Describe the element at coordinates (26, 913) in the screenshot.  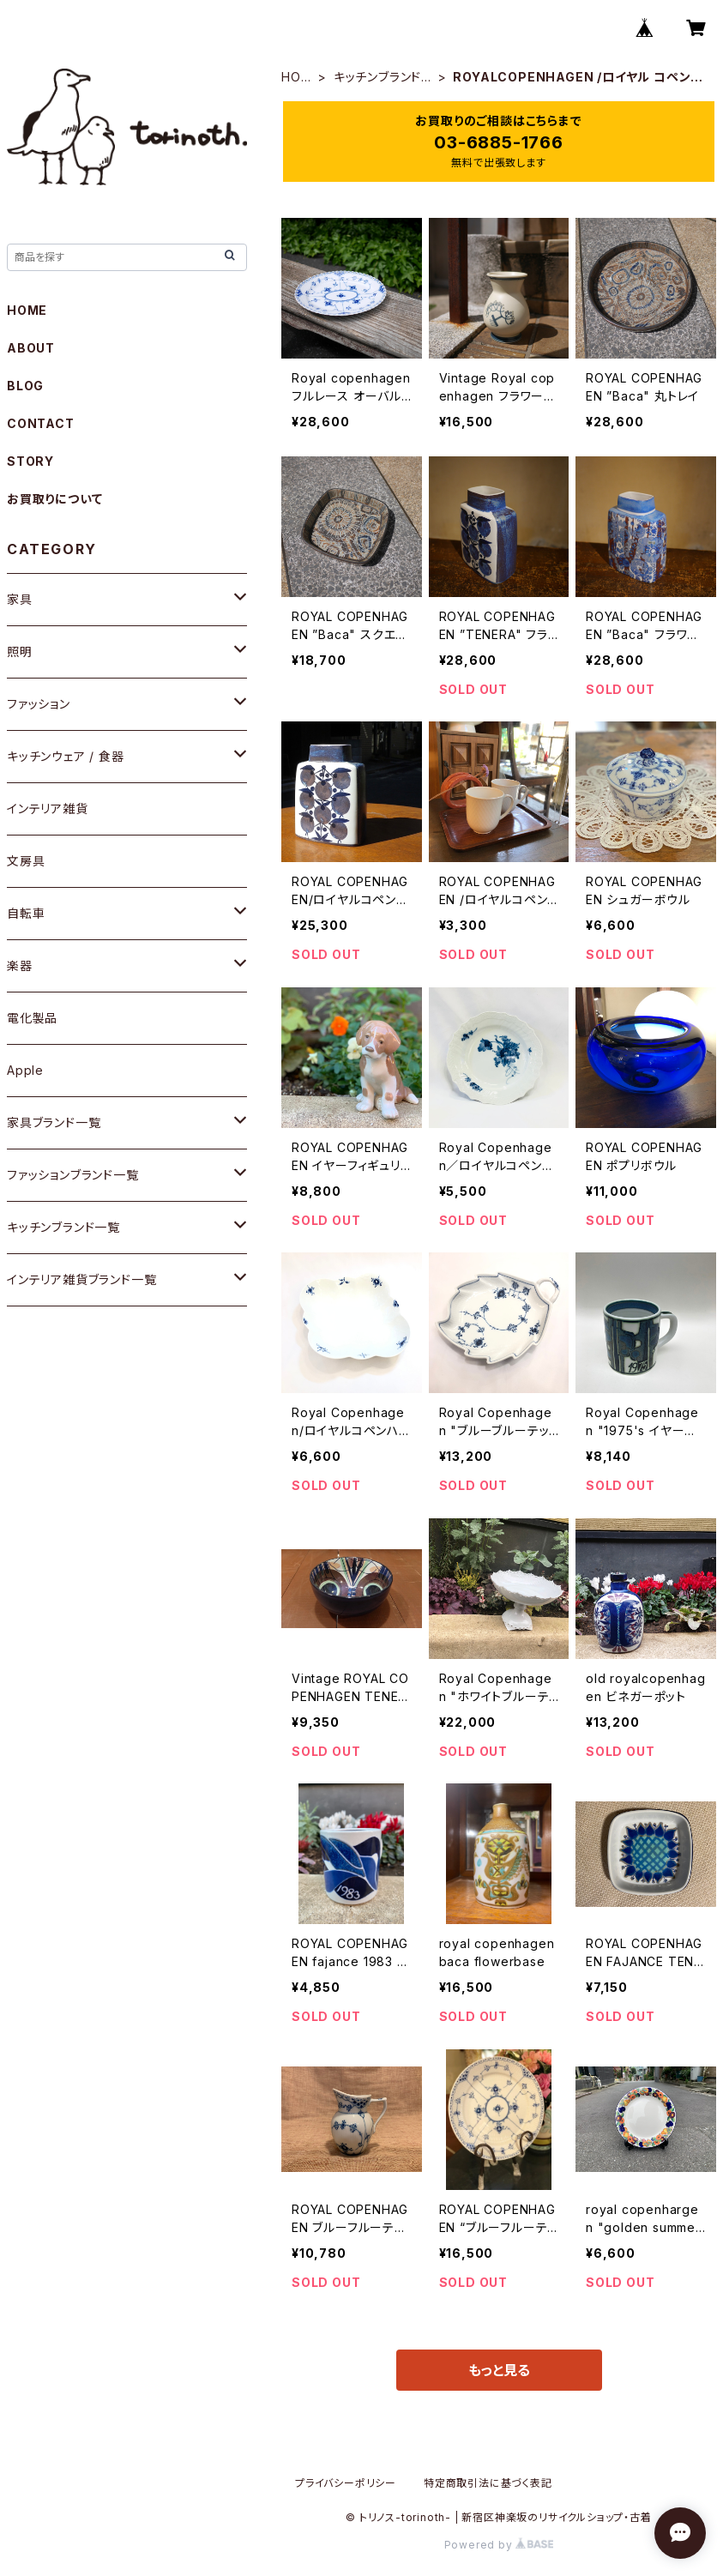
I see `自転車` at that location.